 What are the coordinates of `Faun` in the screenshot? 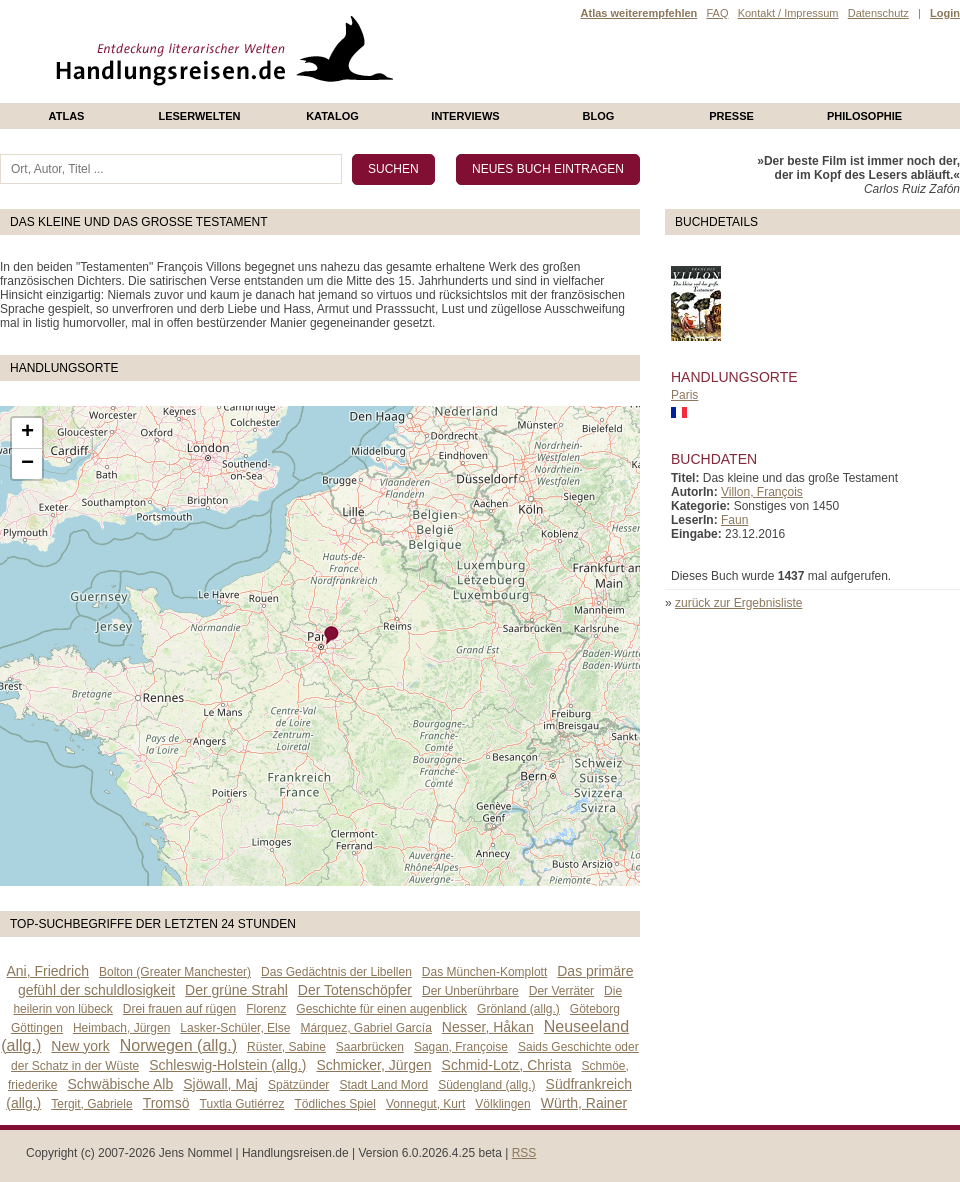 It's located at (734, 520).